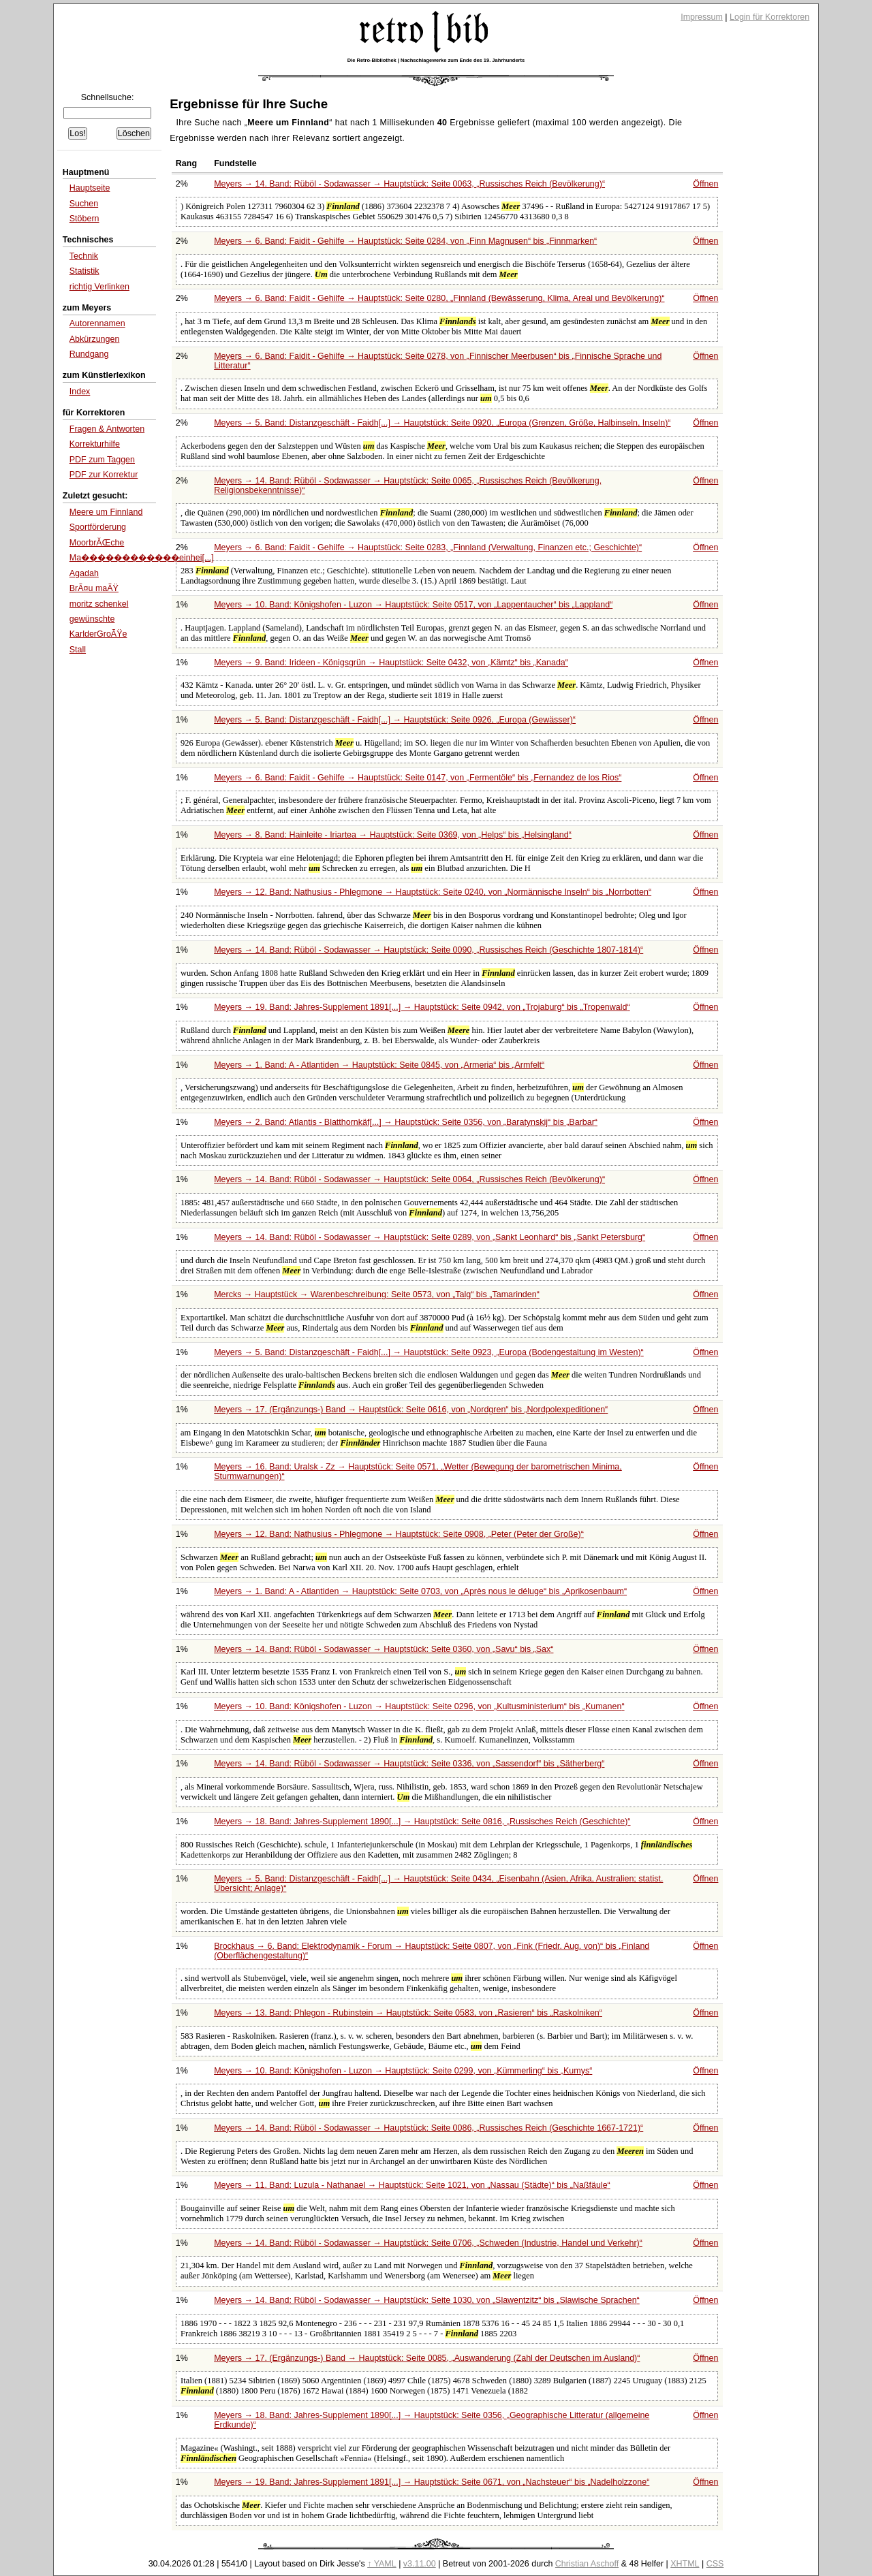 This screenshot has height=2576, width=872. What do you see at coordinates (411, 1409) in the screenshot?
I see `Meyers → 17. (Ergänzungs-) Band → Hauptstück: Seite 0616, von bis` at bounding box center [411, 1409].